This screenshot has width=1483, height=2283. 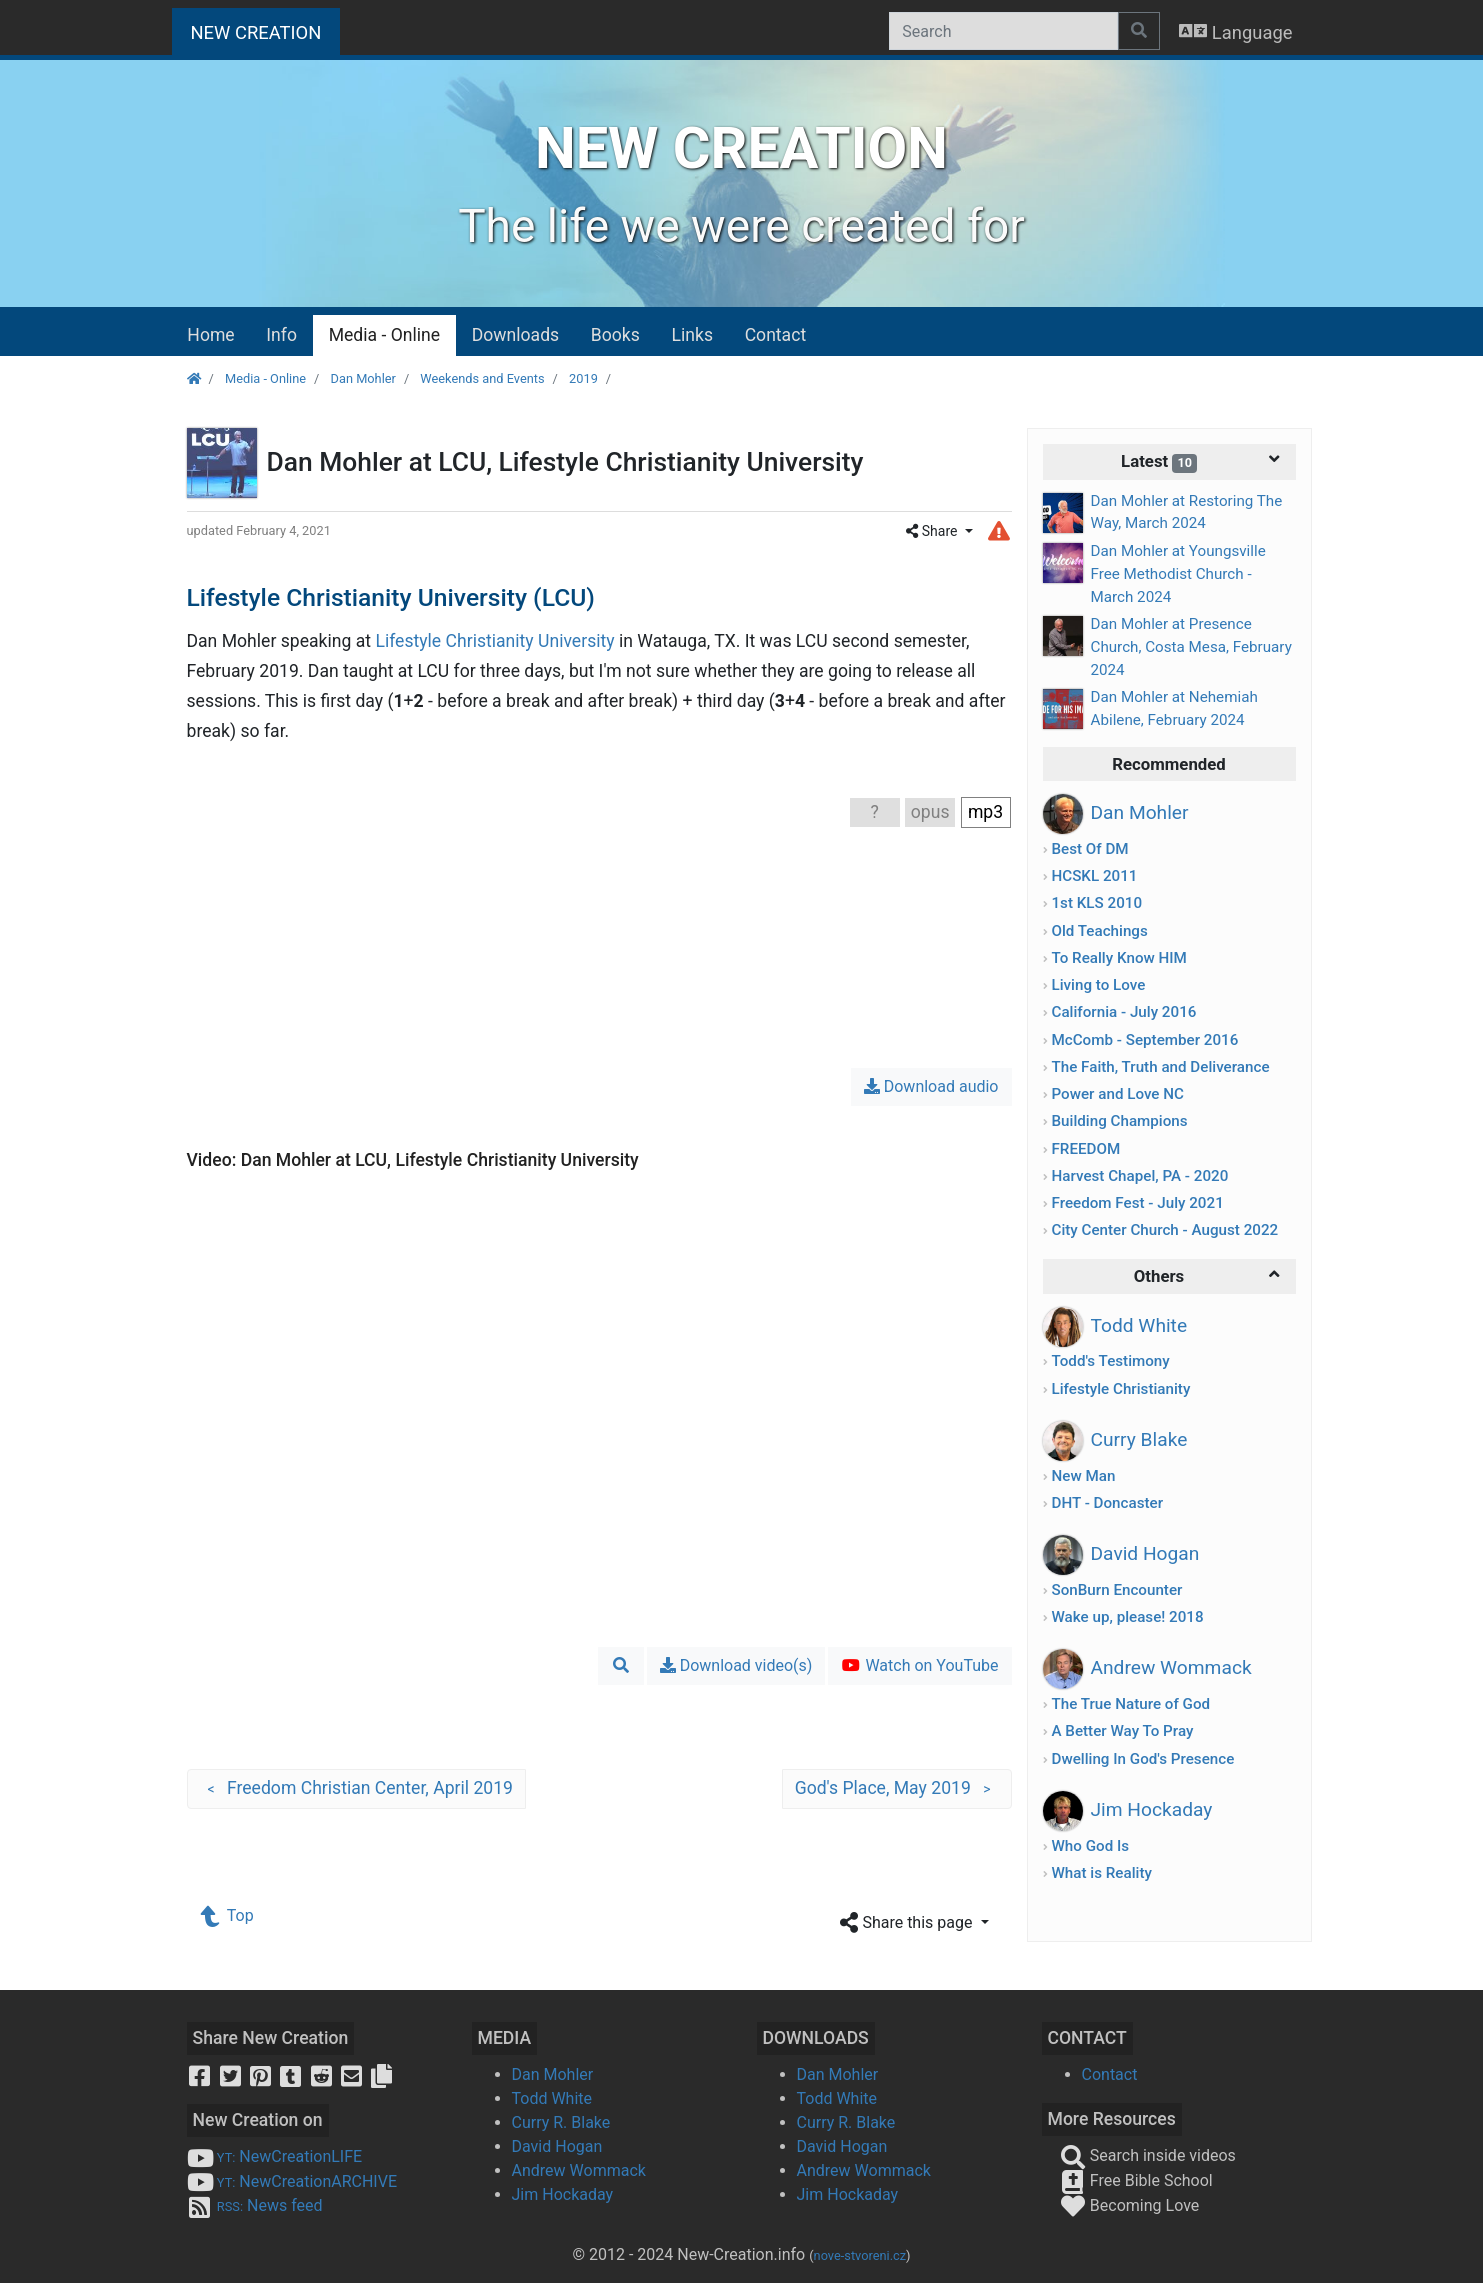 What do you see at coordinates (1123, 1012) in the screenshot?
I see `California - July 2016` at bounding box center [1123, 1012].